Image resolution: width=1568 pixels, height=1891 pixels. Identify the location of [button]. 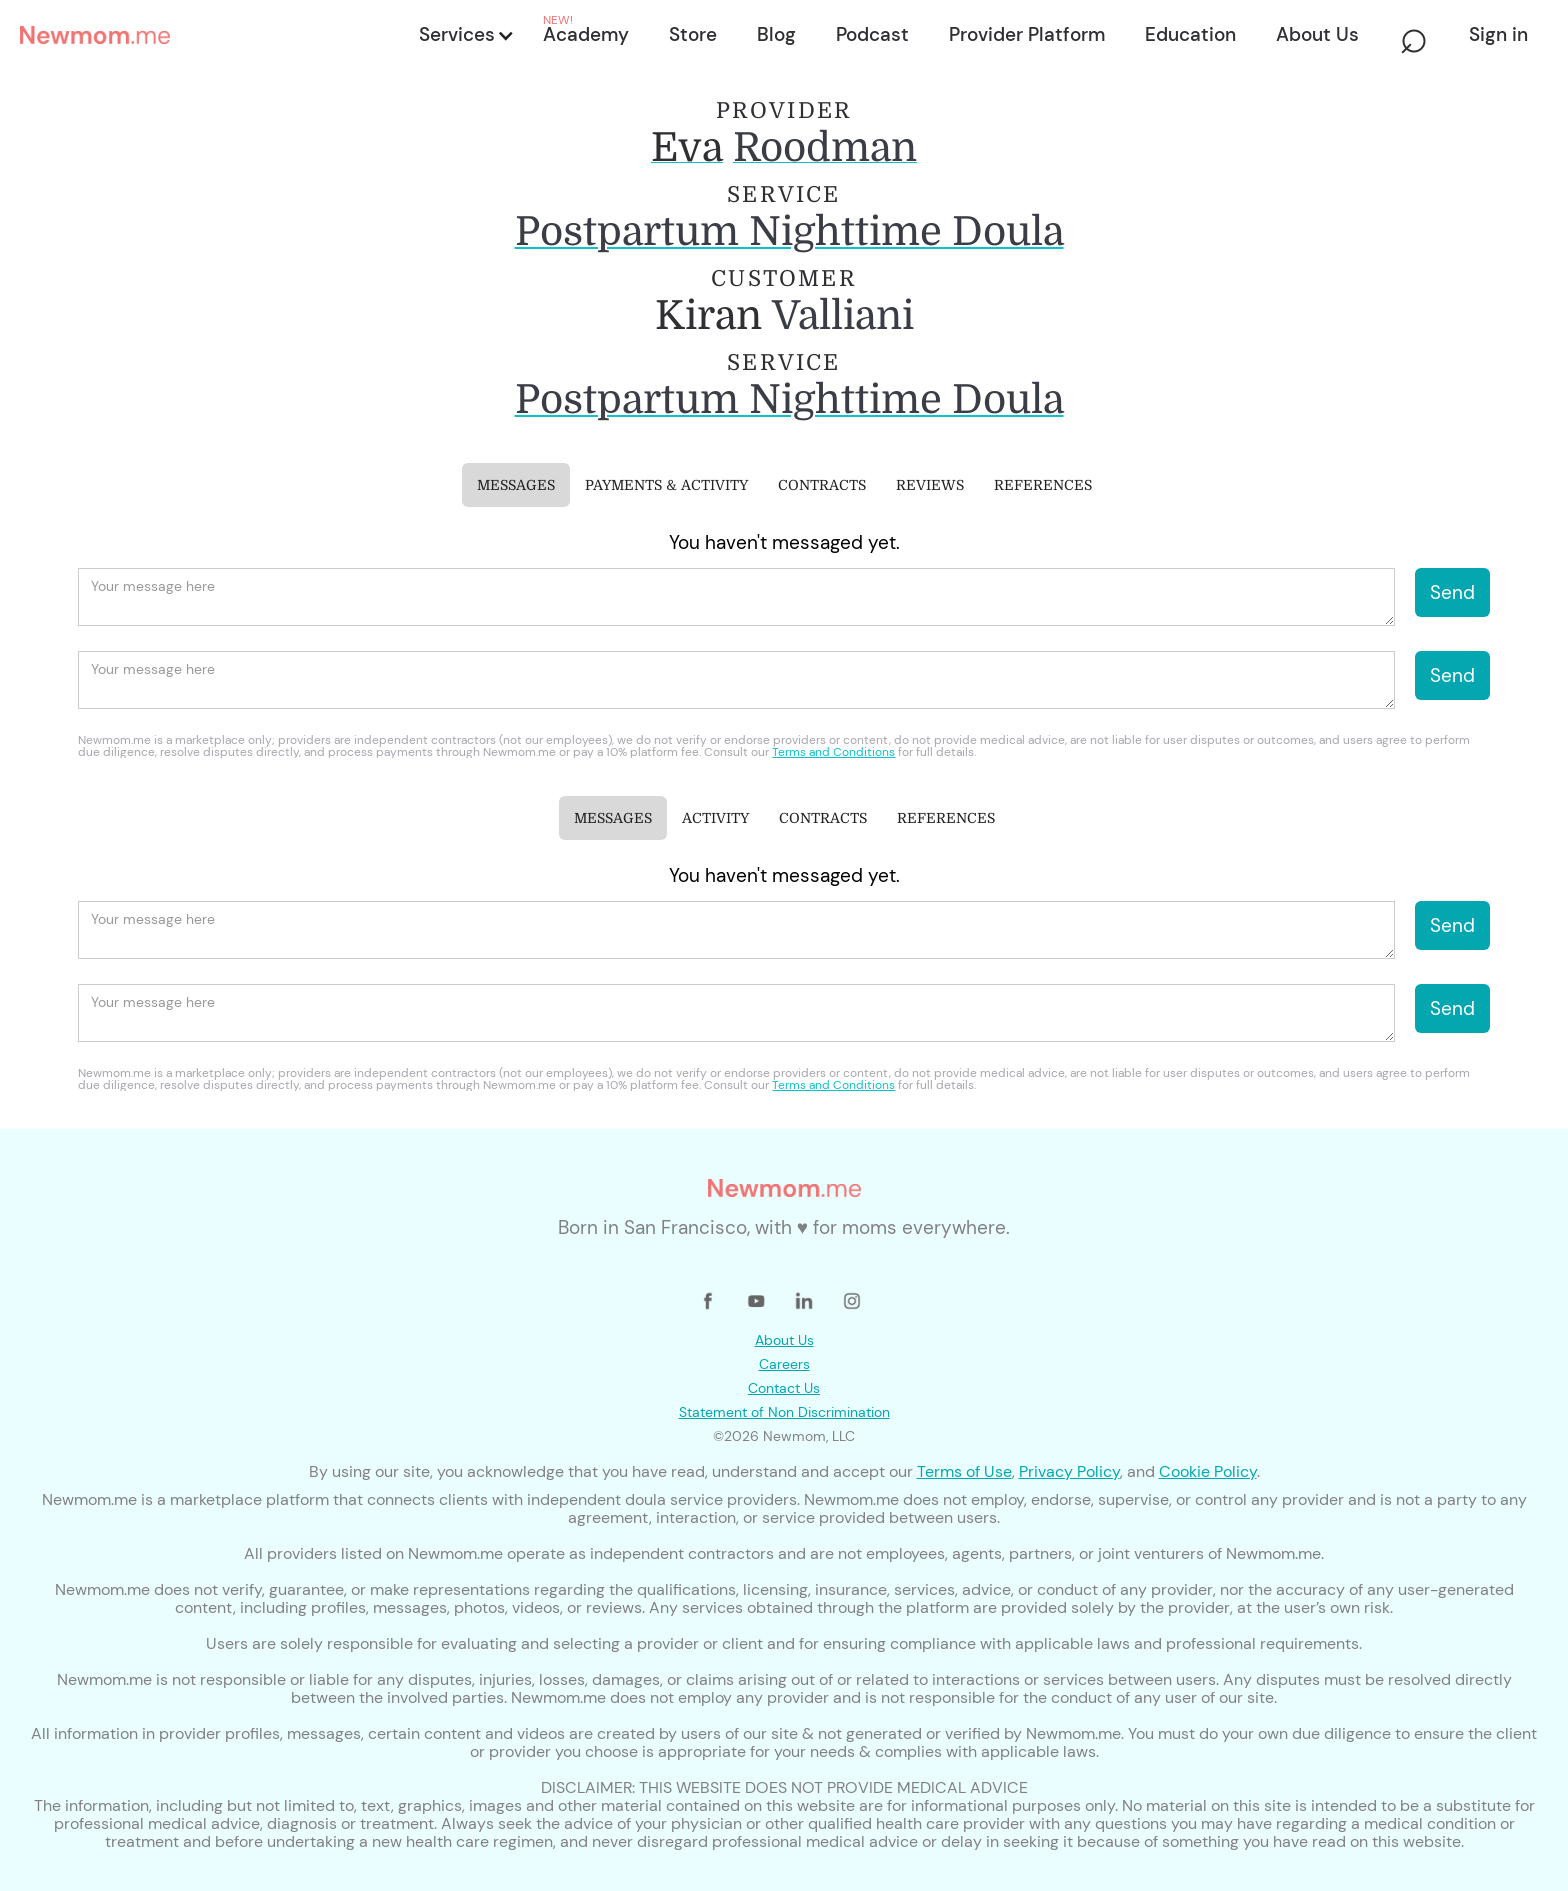
(465, 35).